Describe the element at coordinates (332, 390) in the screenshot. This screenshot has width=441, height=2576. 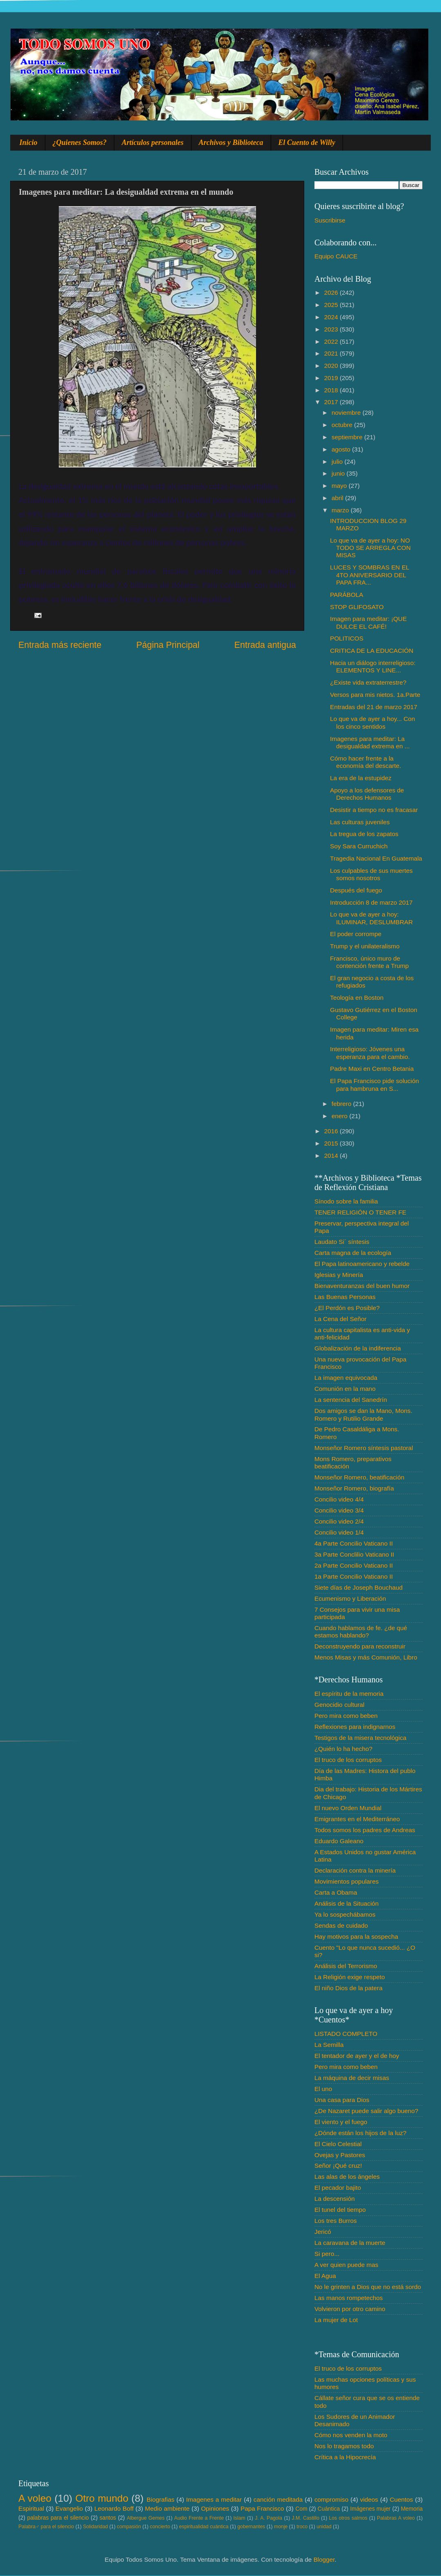
I see `2018` at that location.